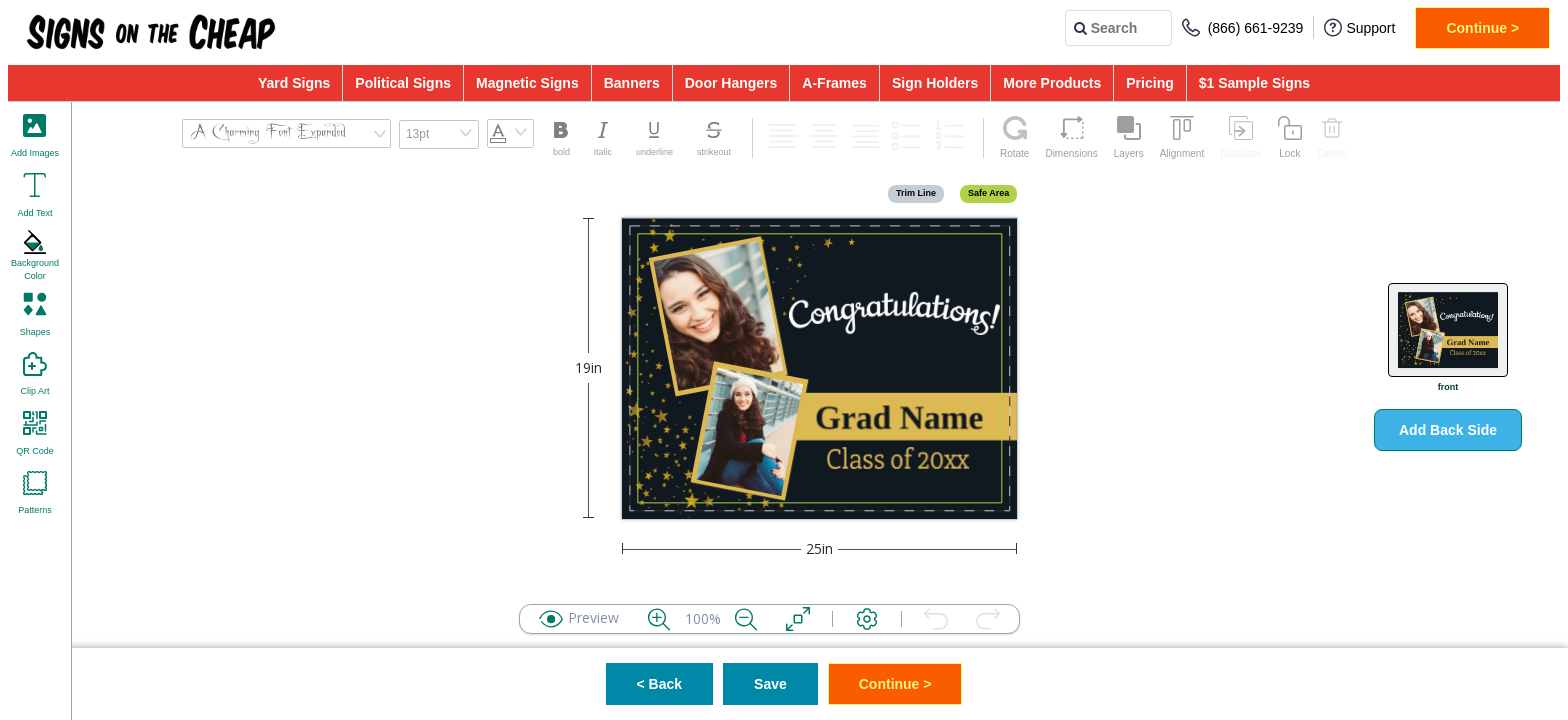 The image size is (1568, 720). What do you see at coordinates (731, 83) in the screenshot?
I see `Door Hangers` at bounding box center [731, 83].